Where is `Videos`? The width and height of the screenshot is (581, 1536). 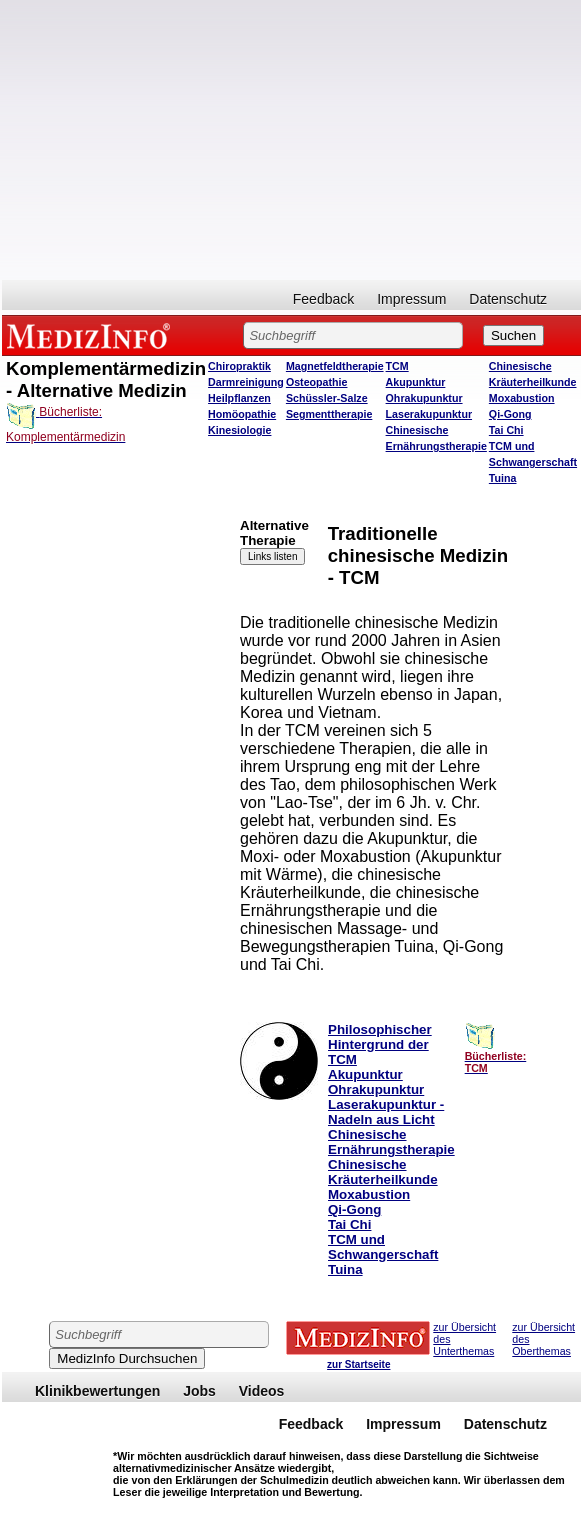 Videos is located at coordinates (262, 1391).